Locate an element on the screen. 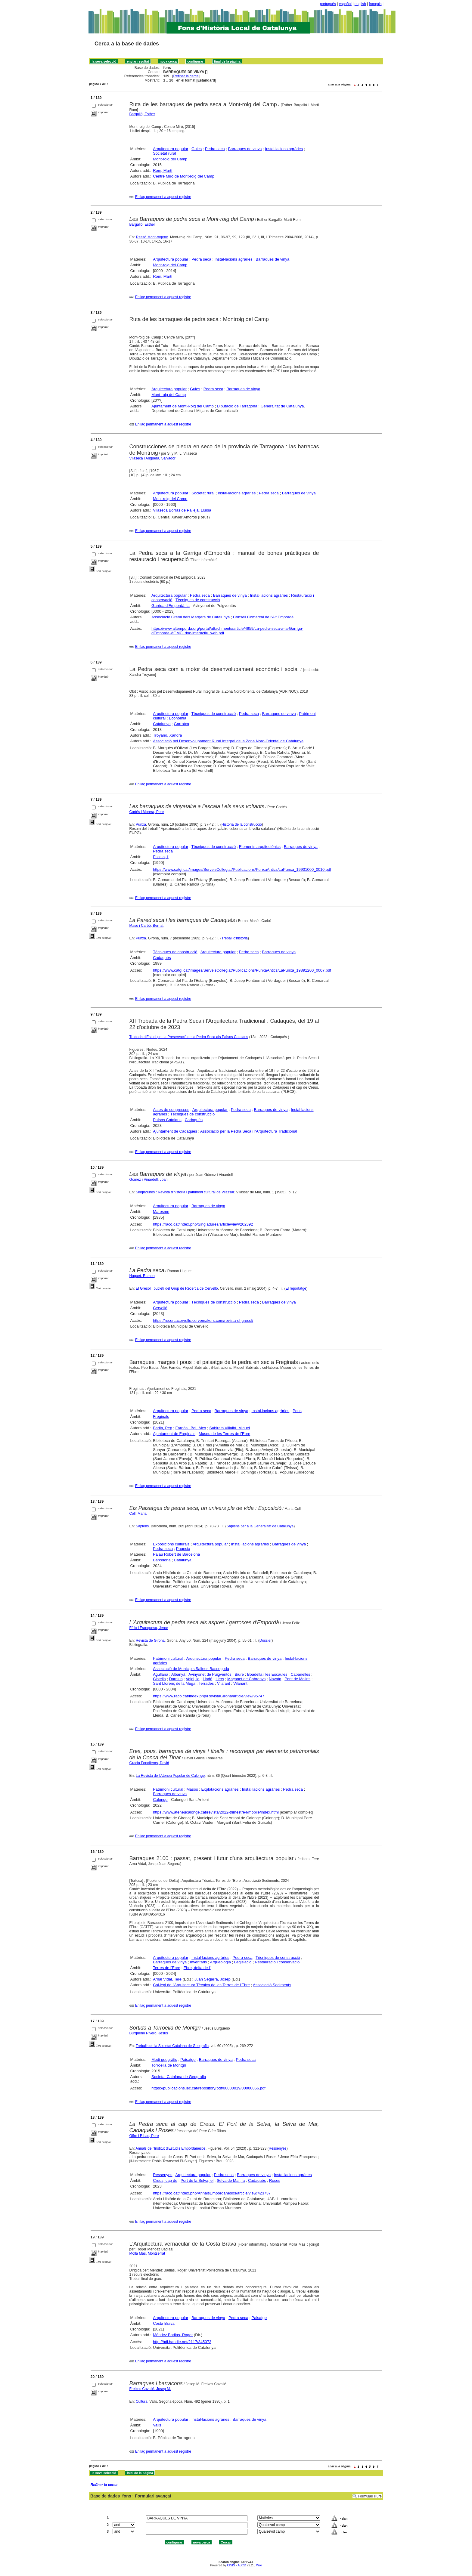  Vilafant is located at coordinates (223, 1683).